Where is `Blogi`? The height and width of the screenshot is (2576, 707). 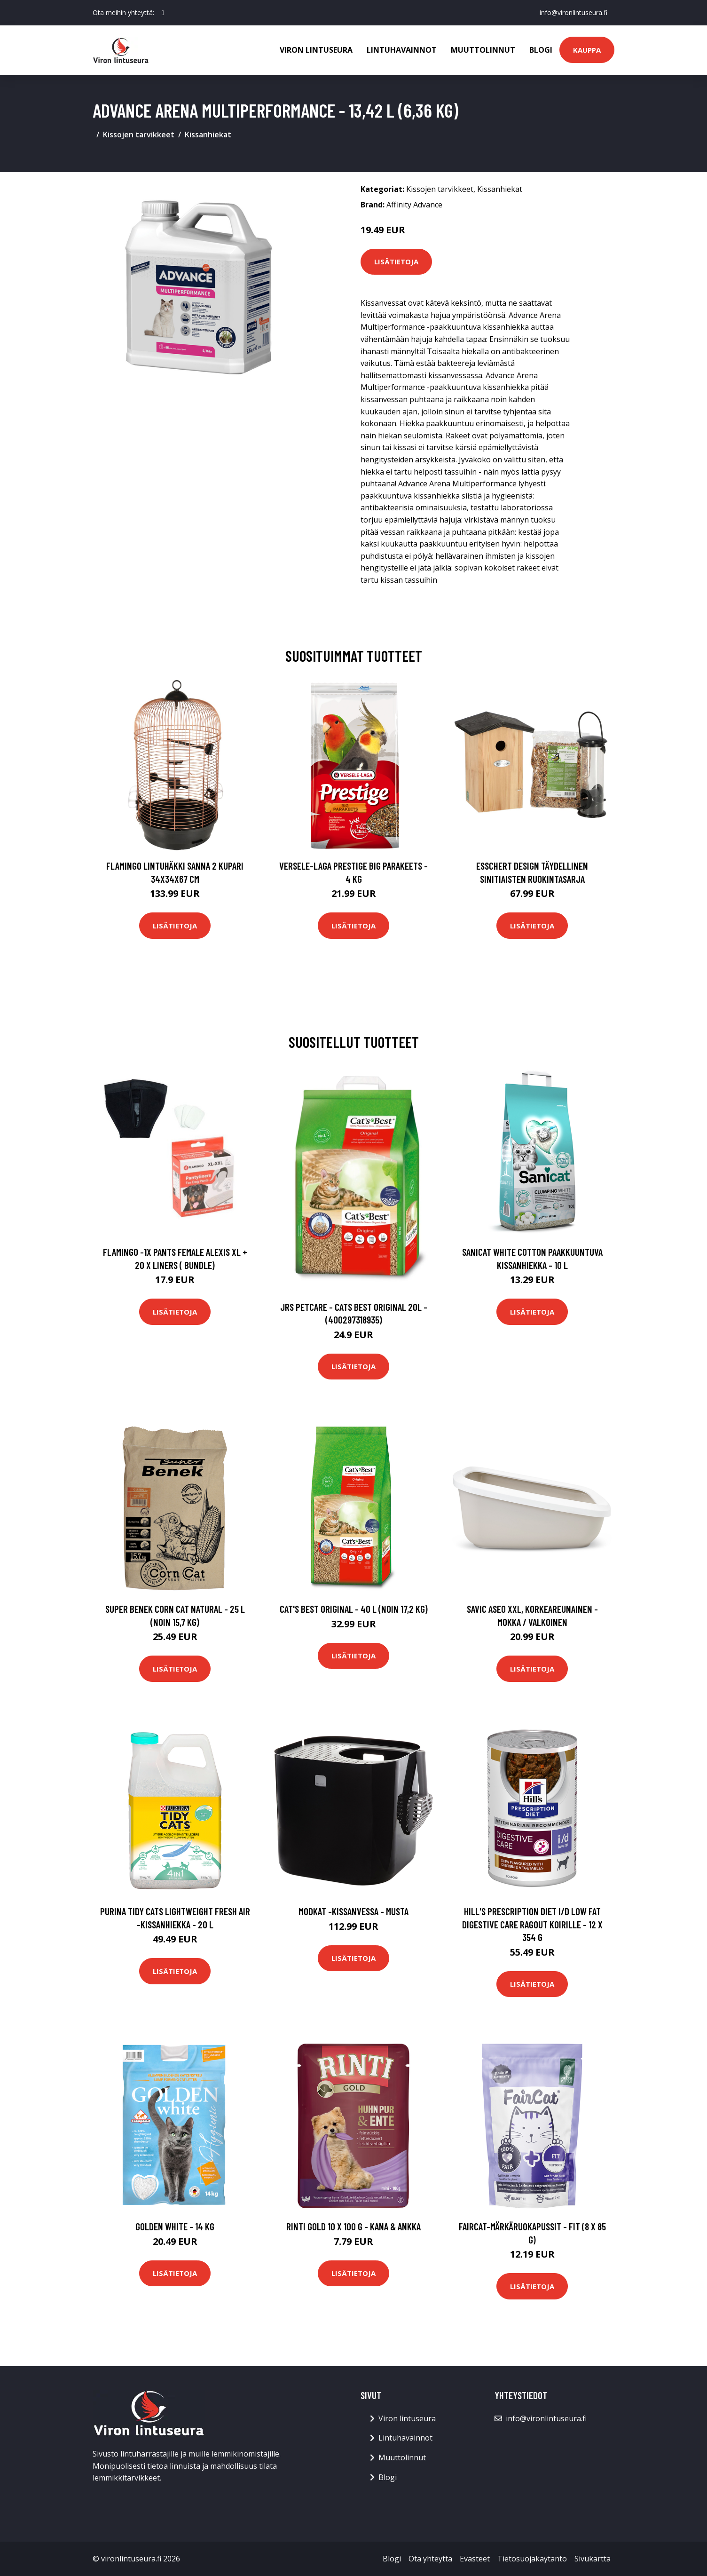 Blogi is located at coordinates (540, 50).